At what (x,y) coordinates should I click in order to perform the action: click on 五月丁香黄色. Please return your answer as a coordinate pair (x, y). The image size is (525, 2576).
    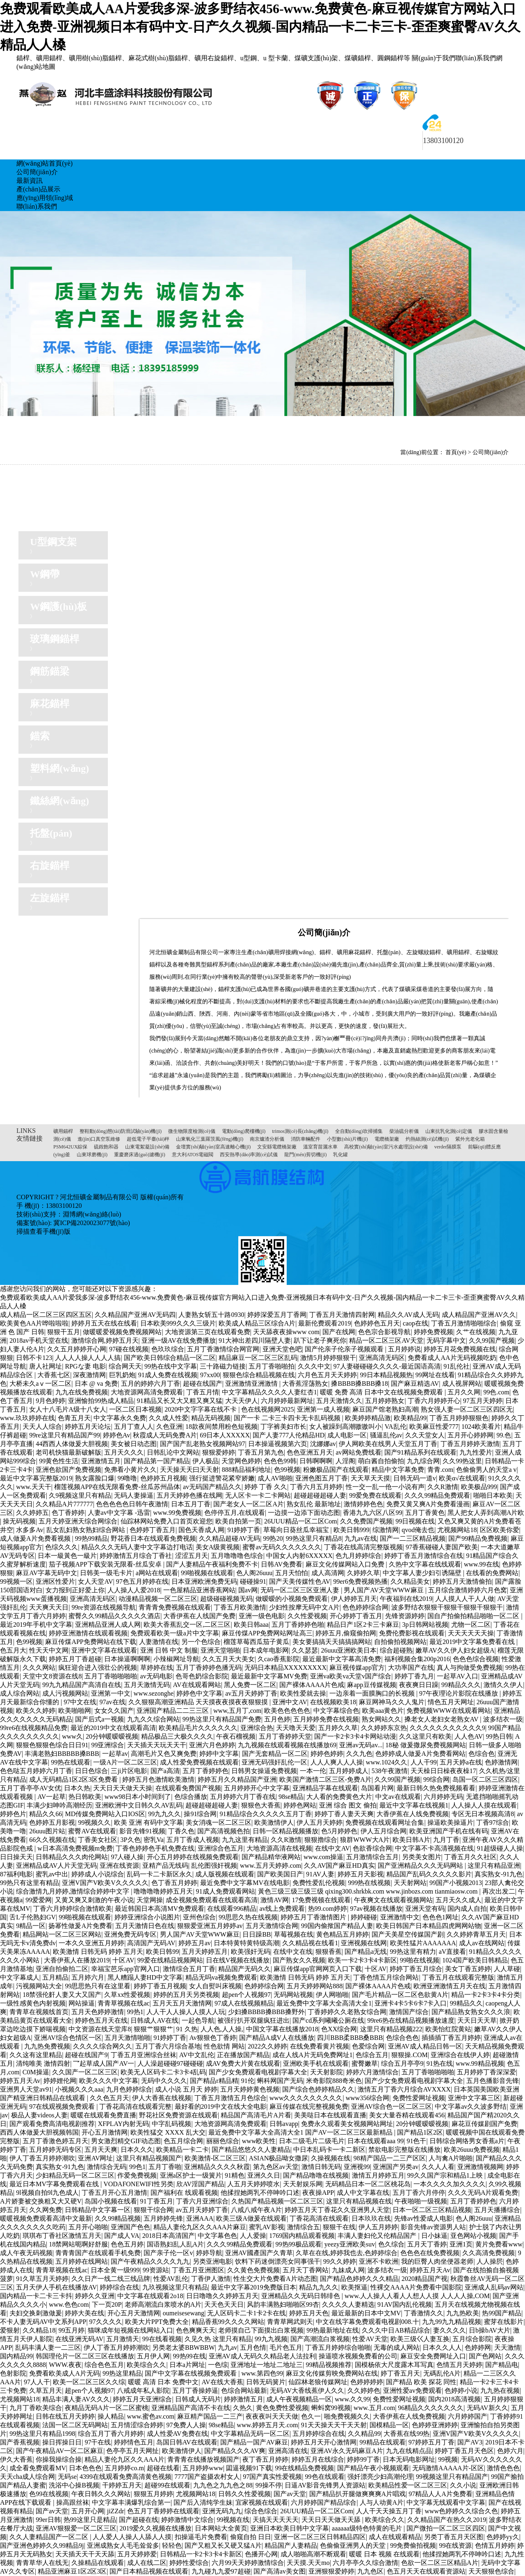
    Looking at the image, I should click on (425, 1512).